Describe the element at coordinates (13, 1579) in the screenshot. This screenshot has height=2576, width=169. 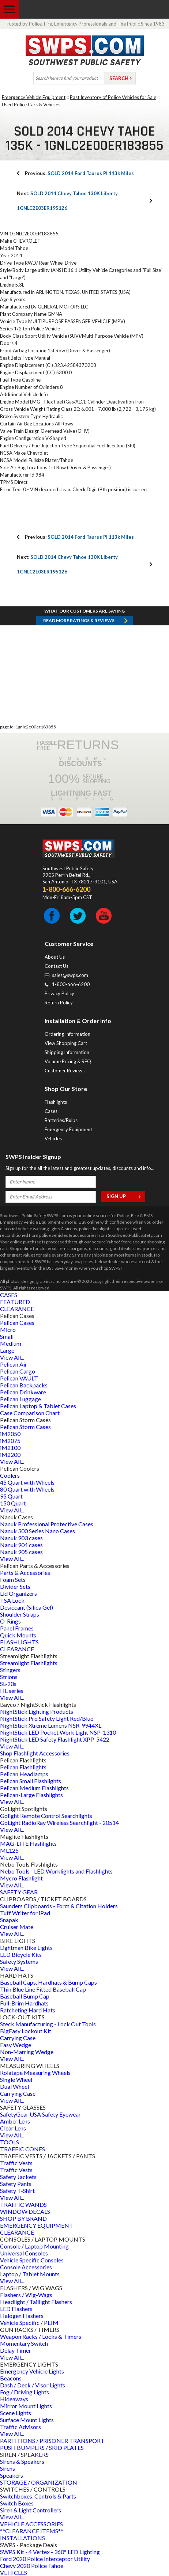
I see `Foam Sets` at that location.